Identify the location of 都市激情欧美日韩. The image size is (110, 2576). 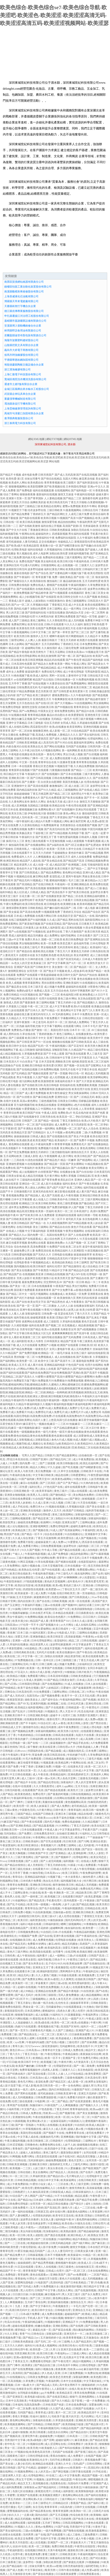
(64, 1884).